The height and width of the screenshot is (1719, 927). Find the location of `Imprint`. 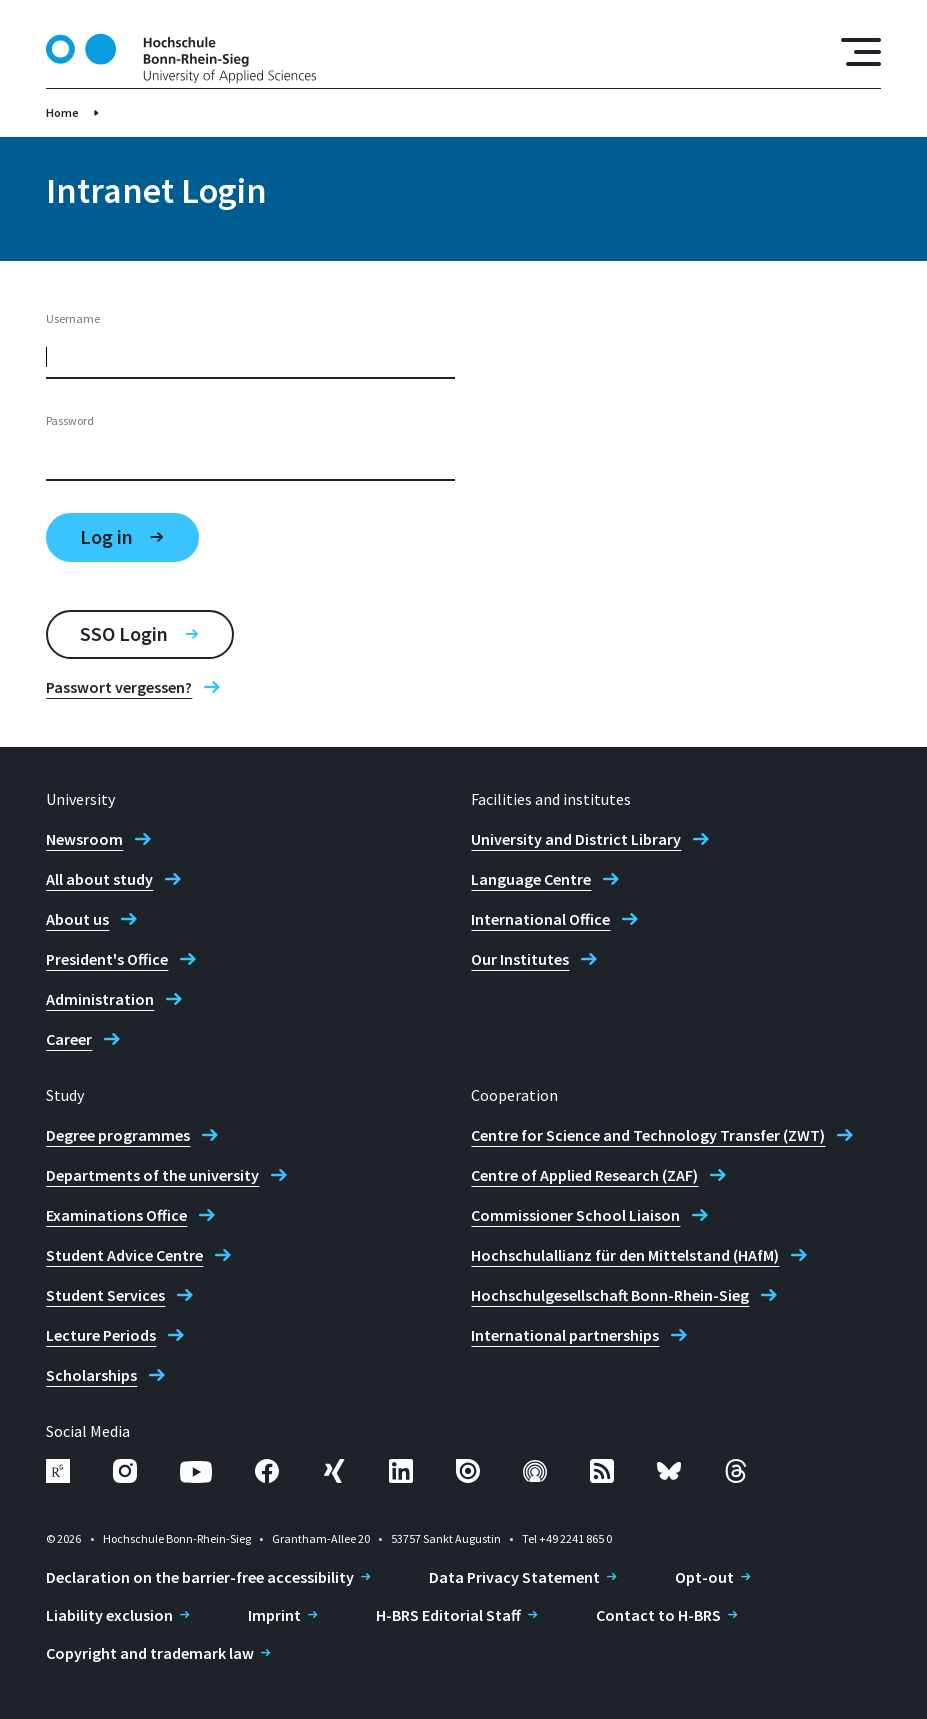

Imprint is located at coordinates (274, 1615).